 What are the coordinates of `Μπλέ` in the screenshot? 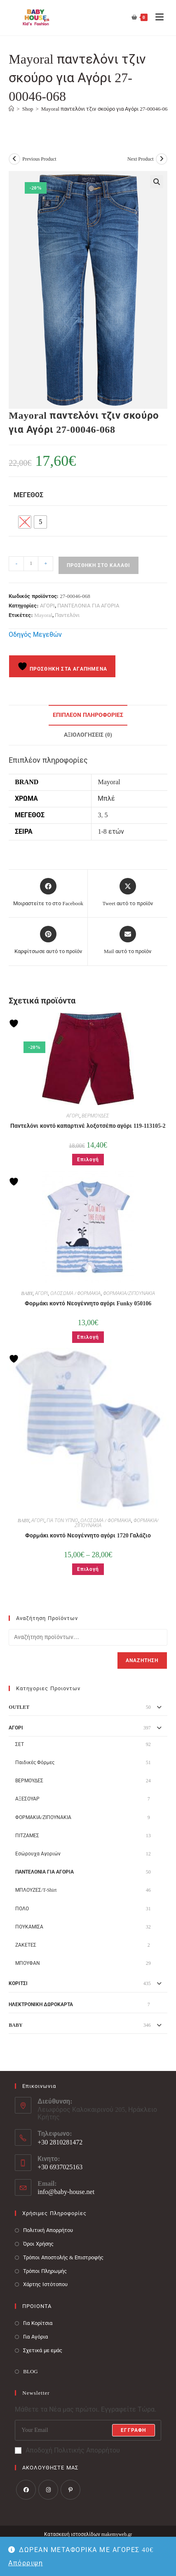 It's located at (106, 798).